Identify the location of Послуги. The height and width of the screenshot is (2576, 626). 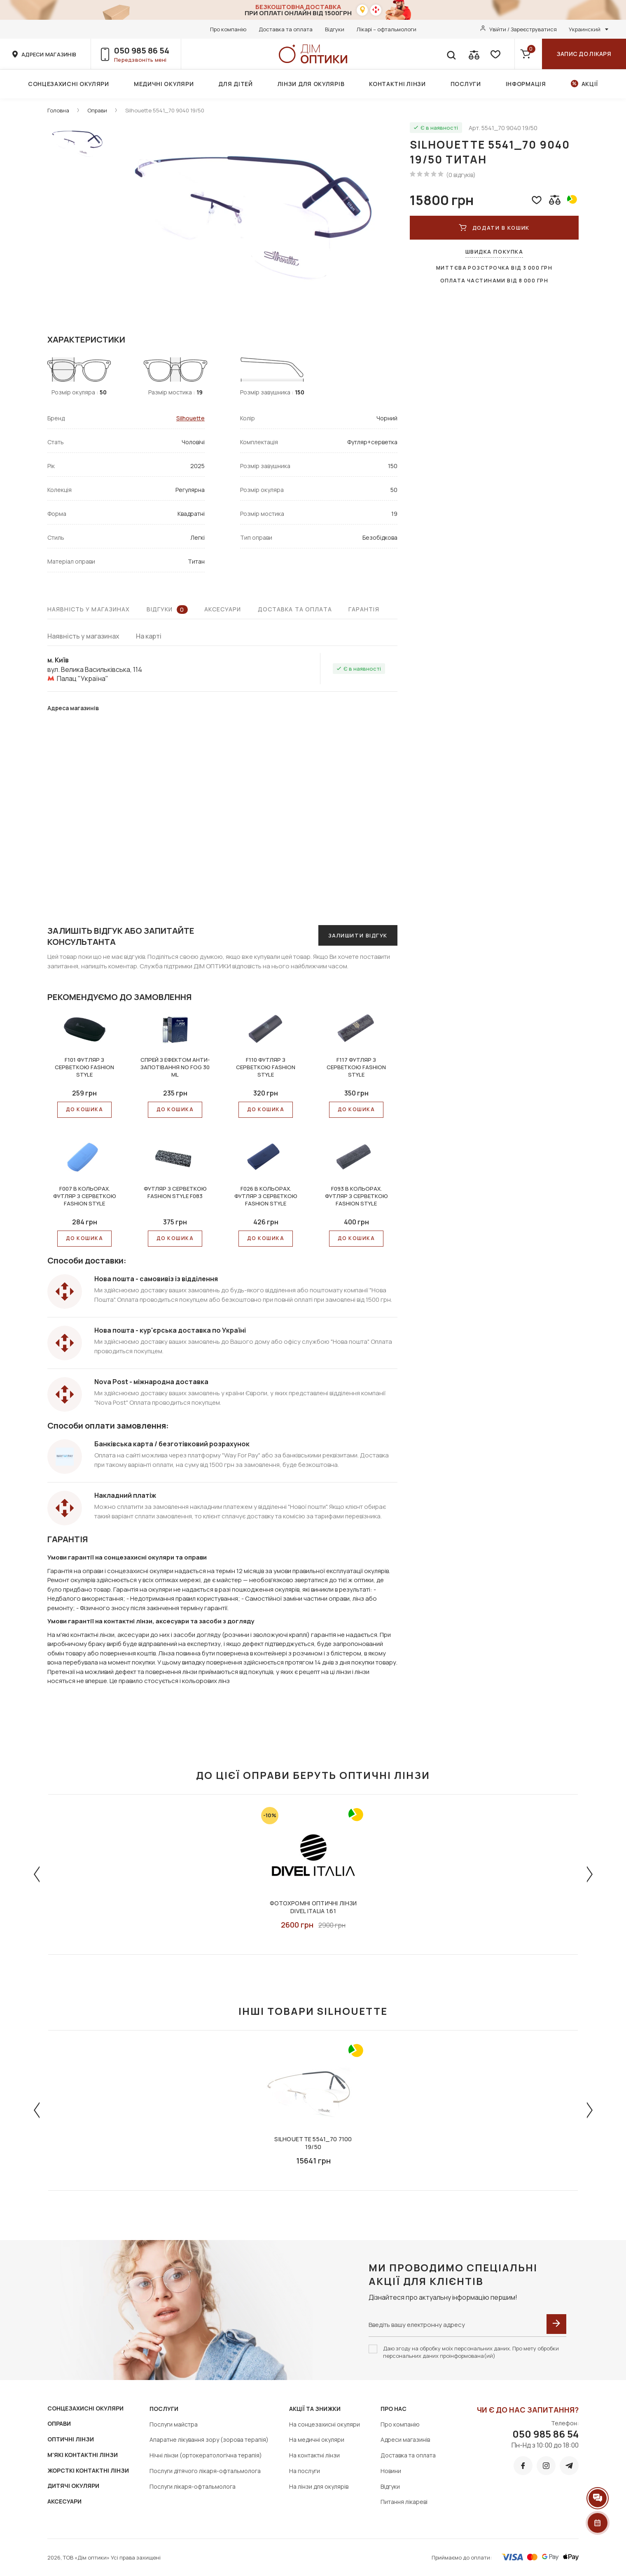
(466, 84).